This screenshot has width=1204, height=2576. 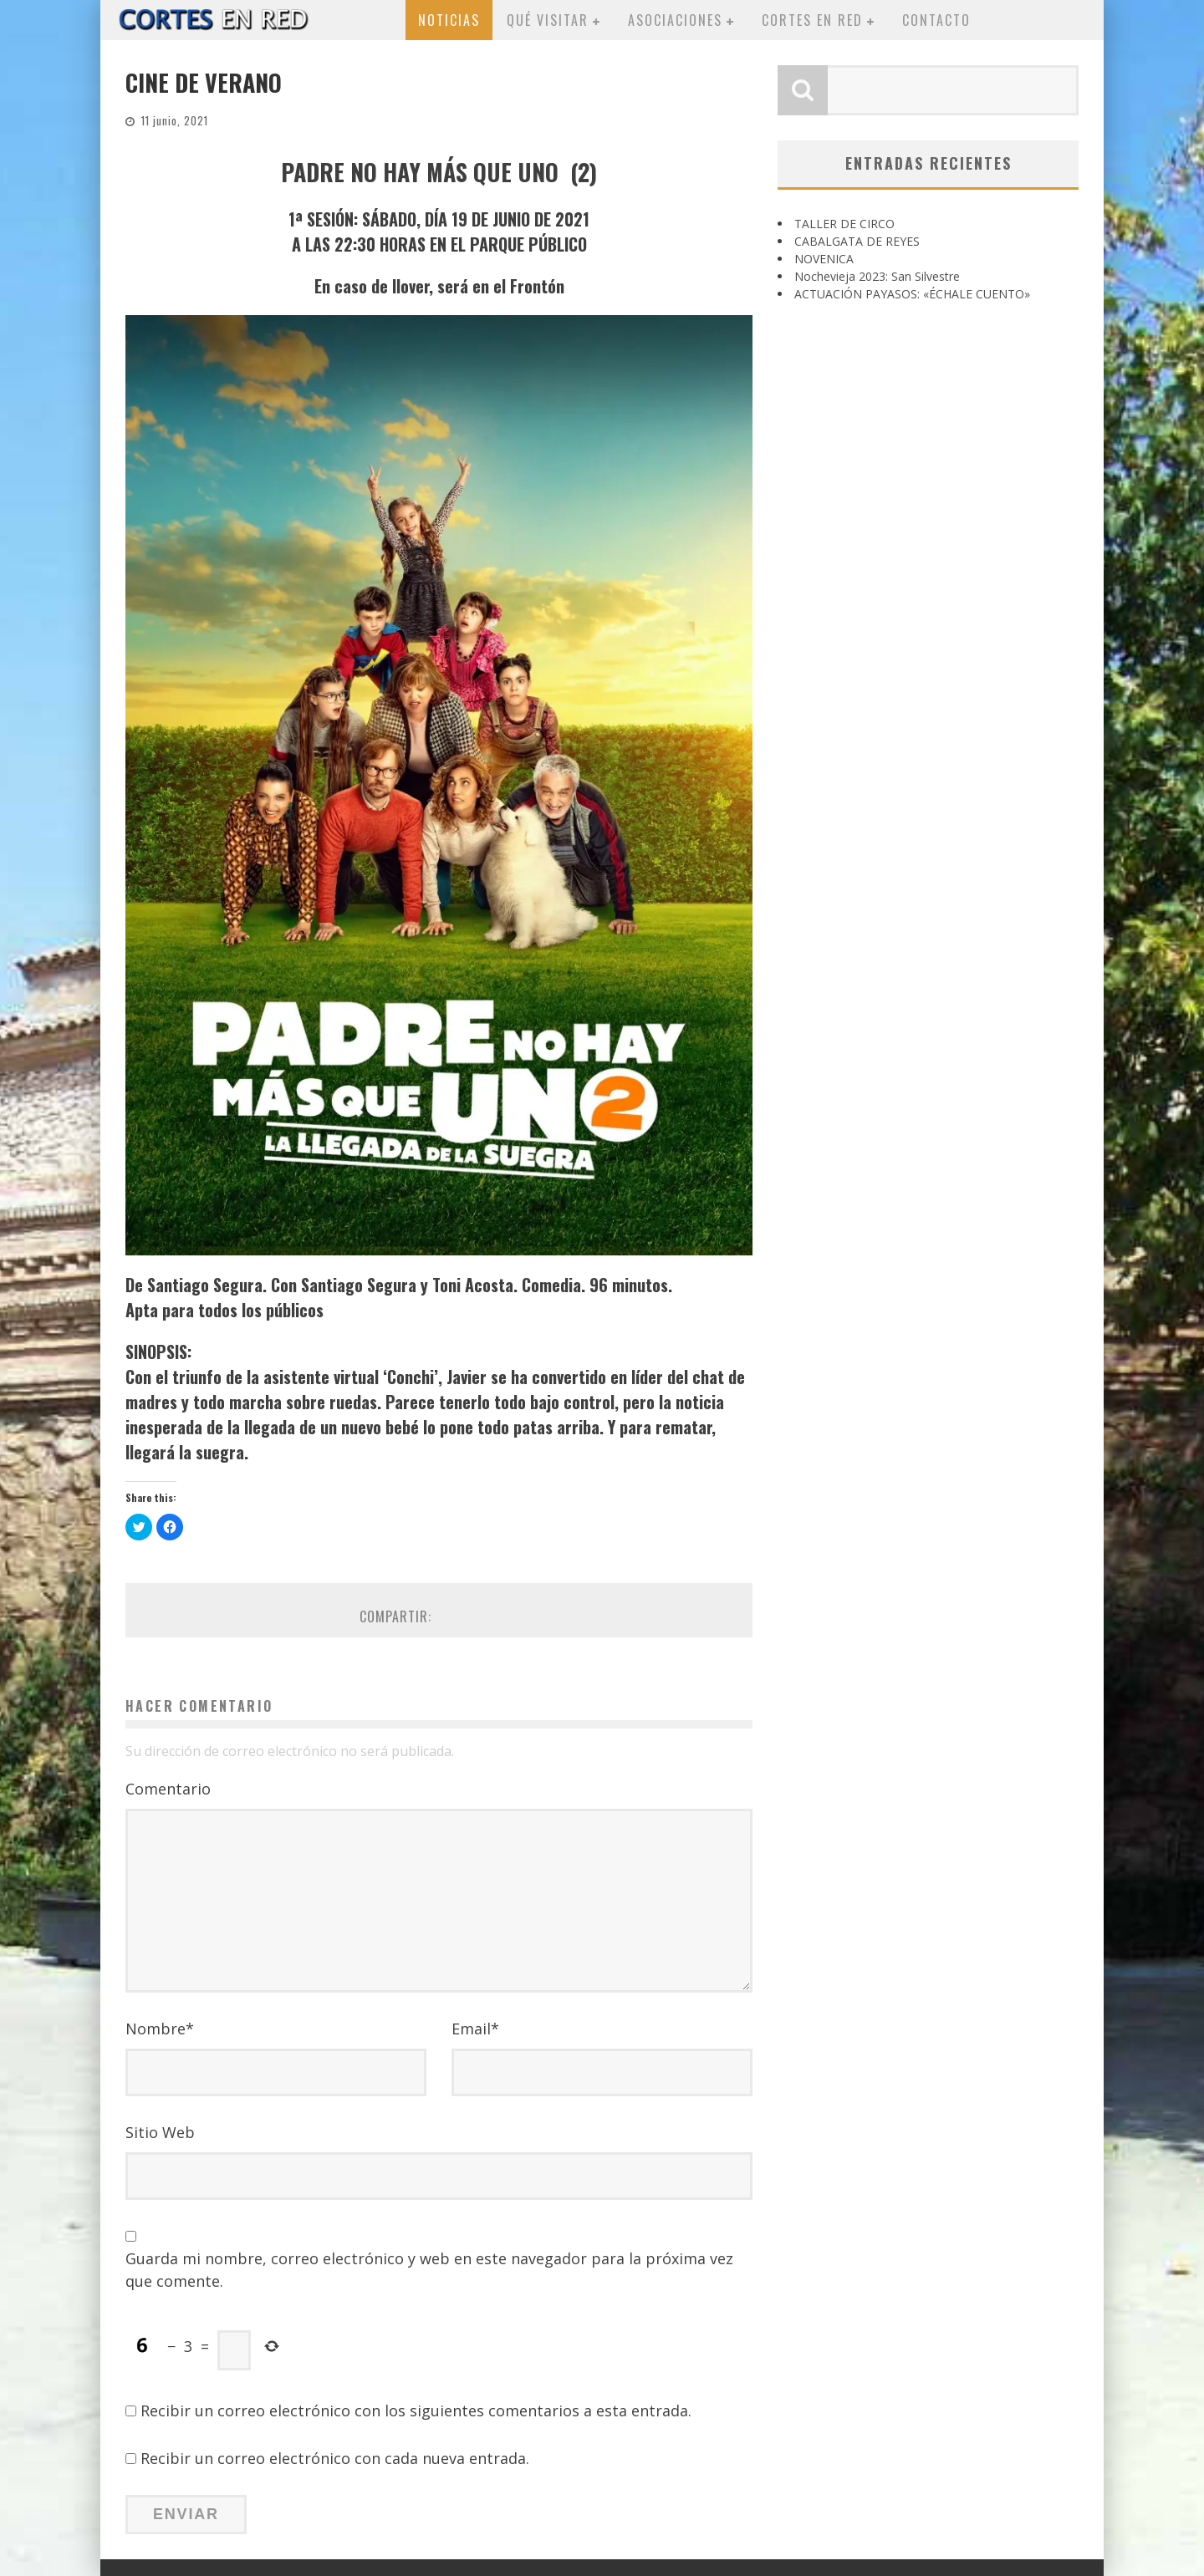 I want to click on NOVENICA, so click(x=824, y=259).